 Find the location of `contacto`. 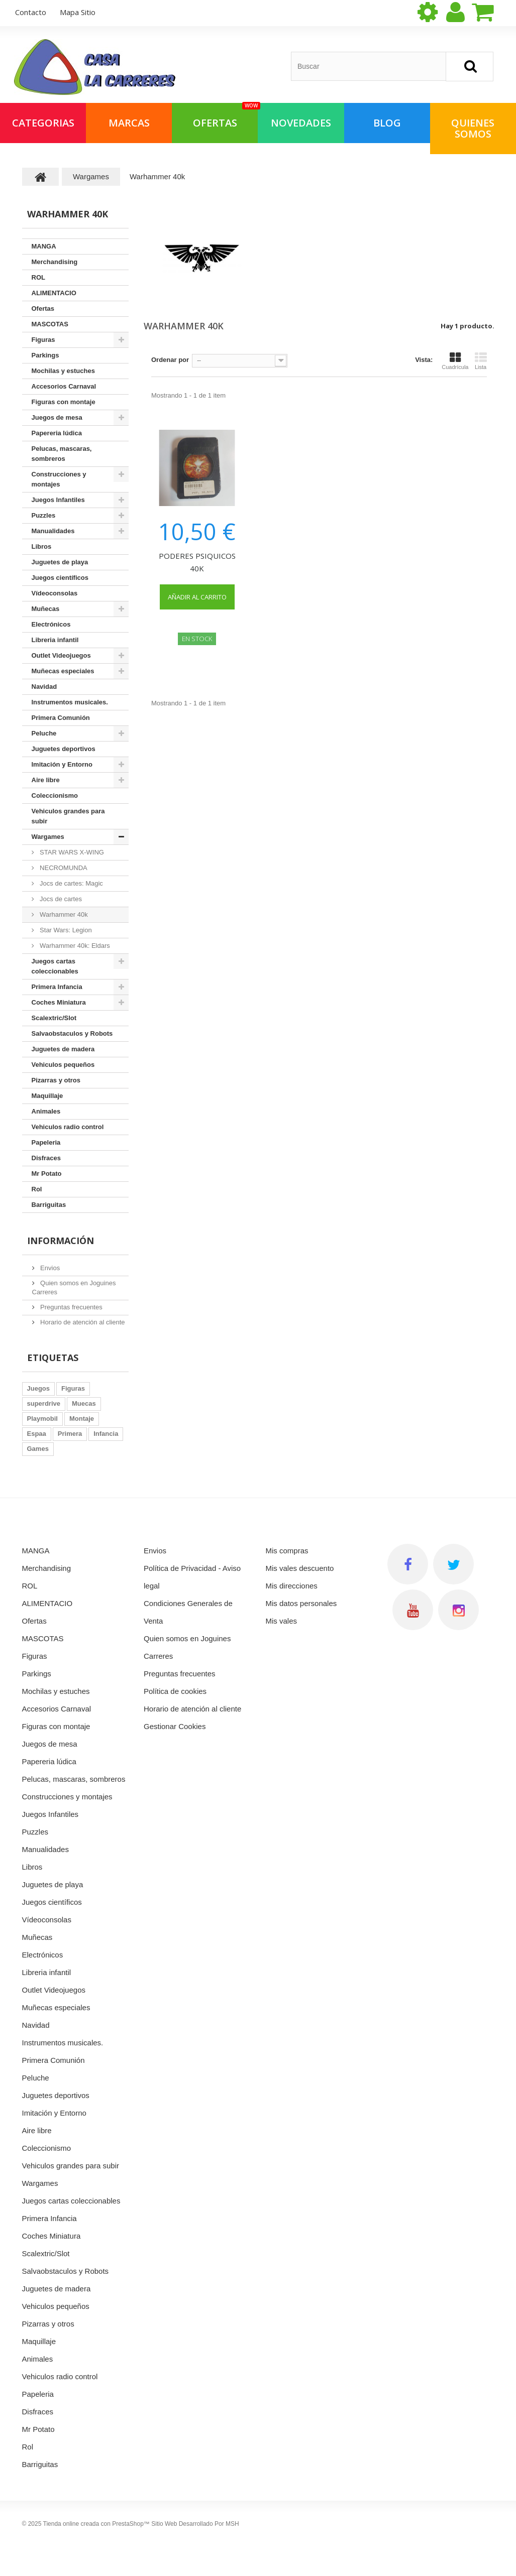

contacto is located at coordinates (30, 12).